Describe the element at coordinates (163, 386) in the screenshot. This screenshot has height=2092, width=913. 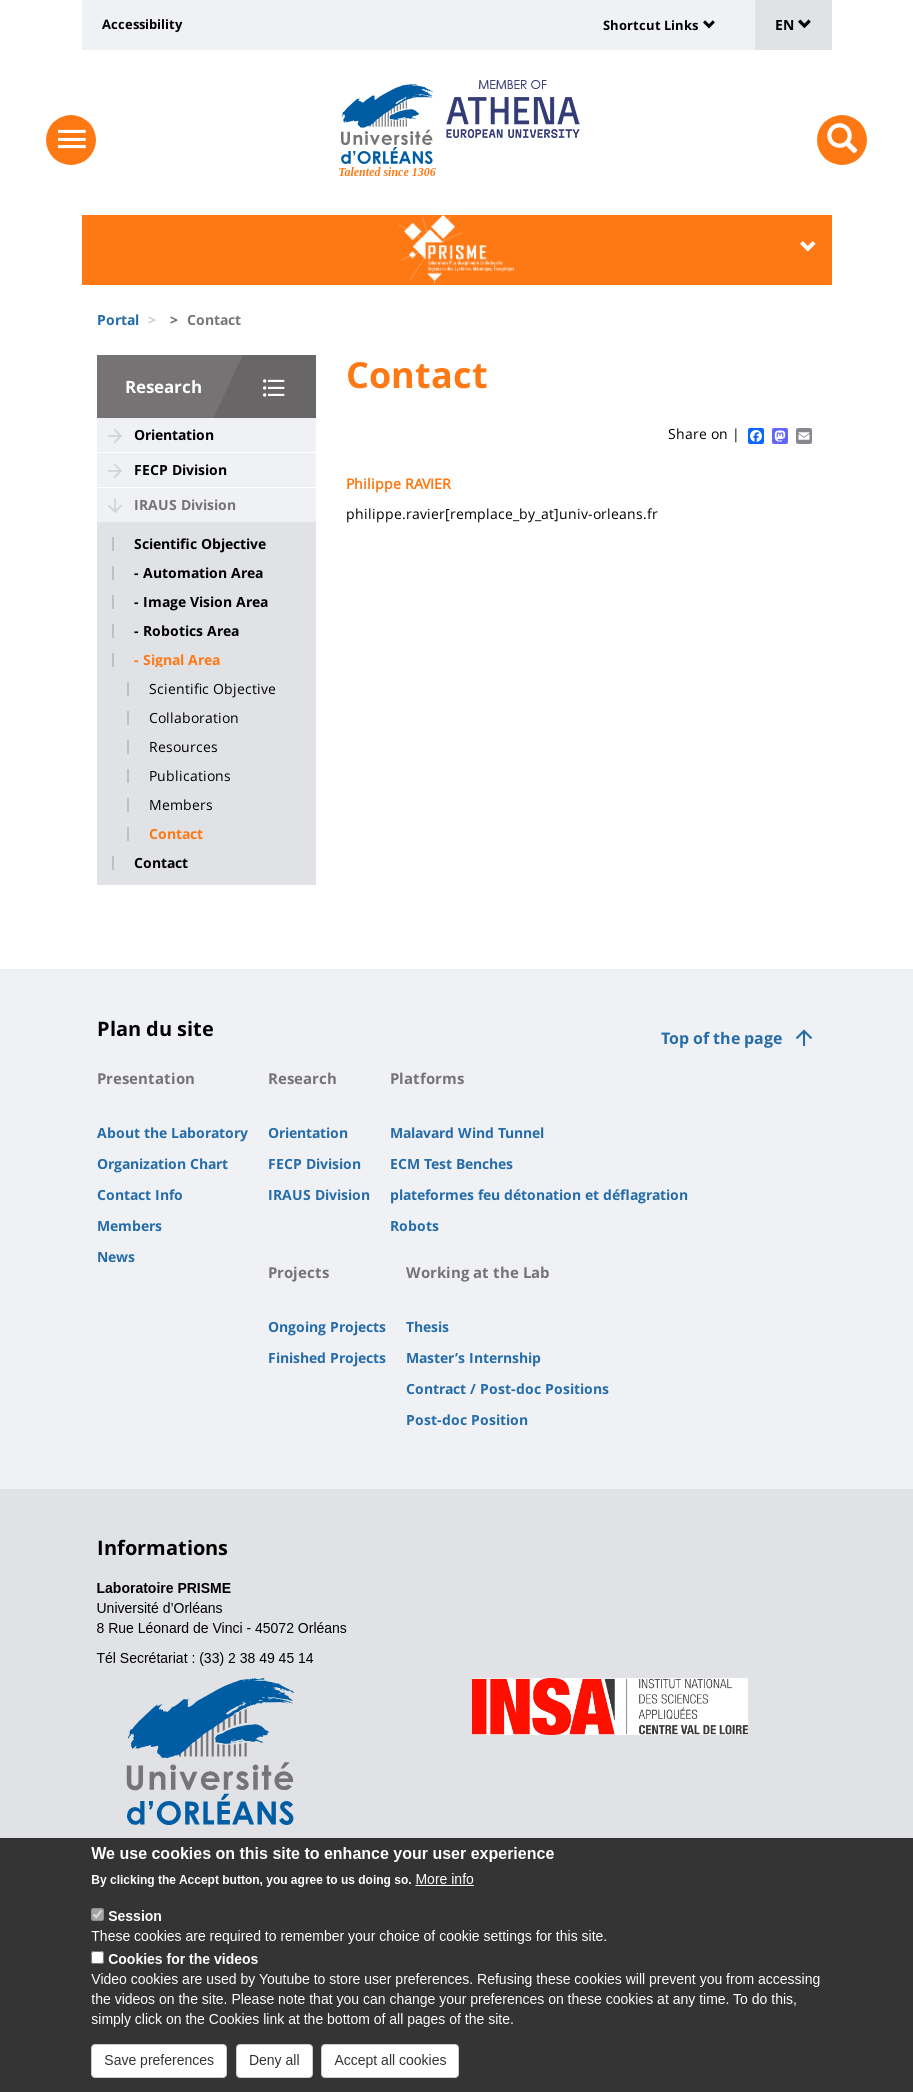
I see `Research` at that location.